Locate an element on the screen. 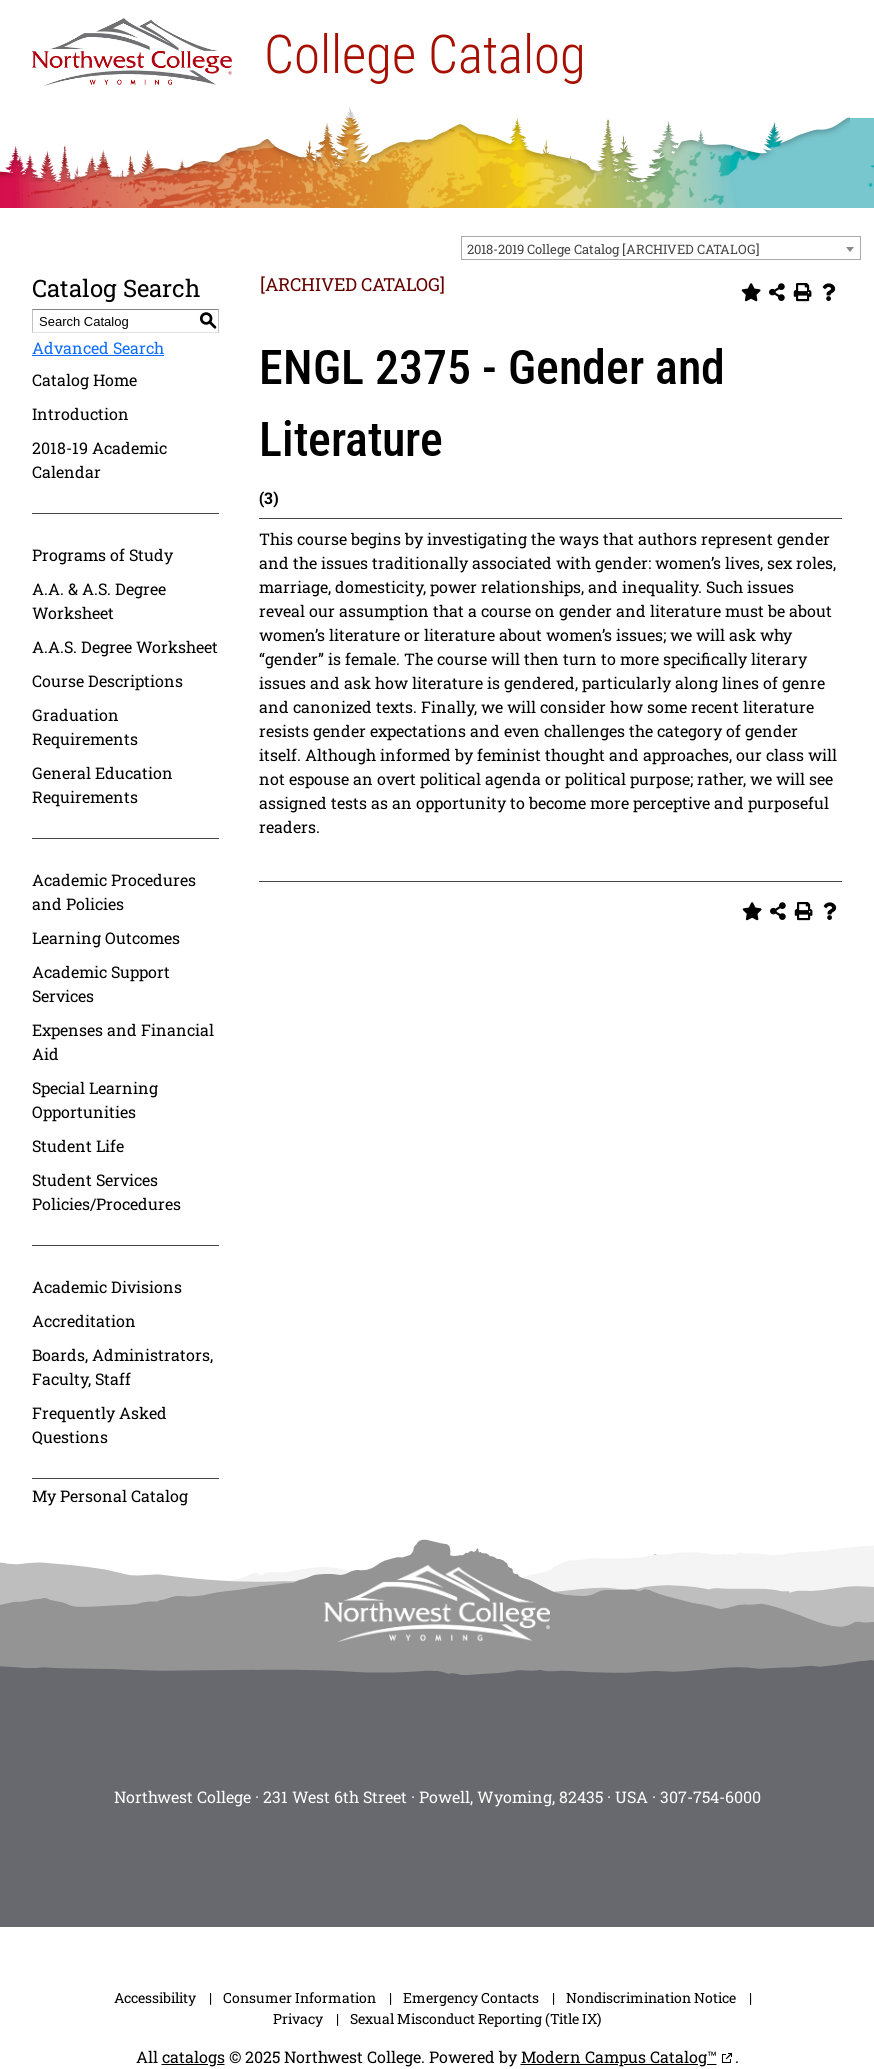 The image size is (874, 2069). Consumer Information is located at coordinates (299, 1997).